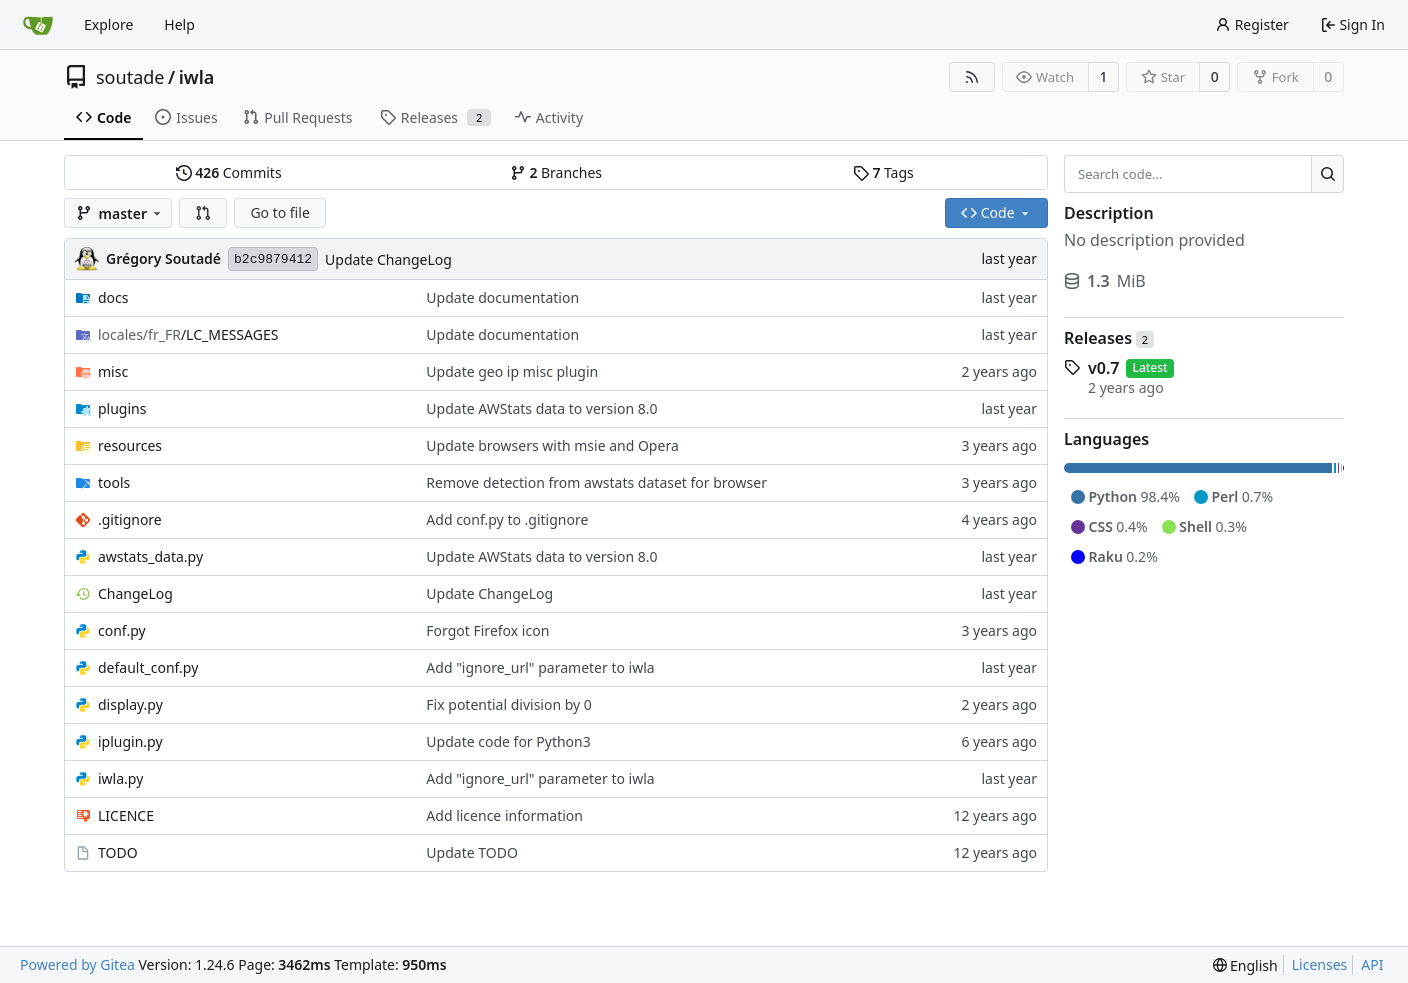 This screenshot has height=983, width=1408. I want to click on [Search...], so click(1327, 174).